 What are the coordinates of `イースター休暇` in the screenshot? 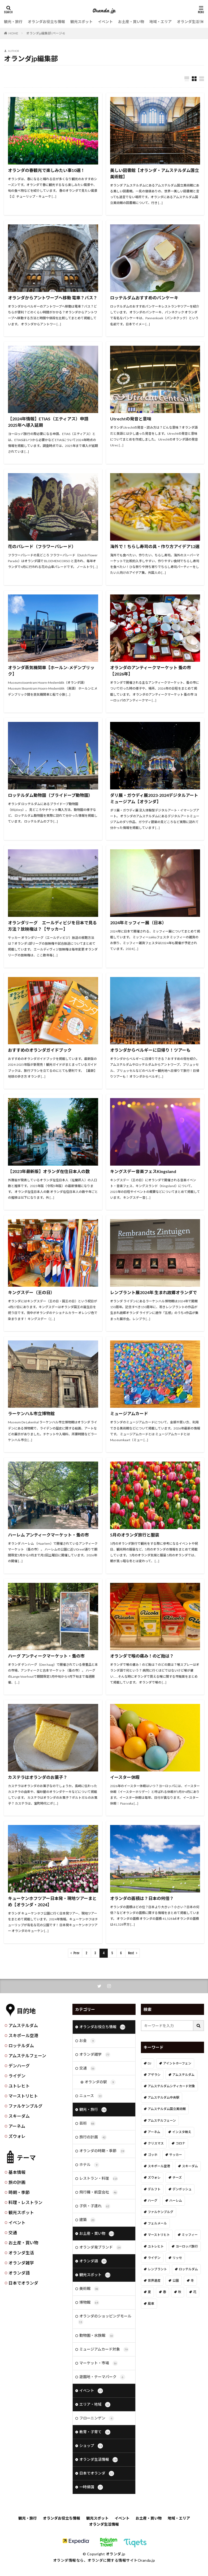 It's located at (125, 1777).